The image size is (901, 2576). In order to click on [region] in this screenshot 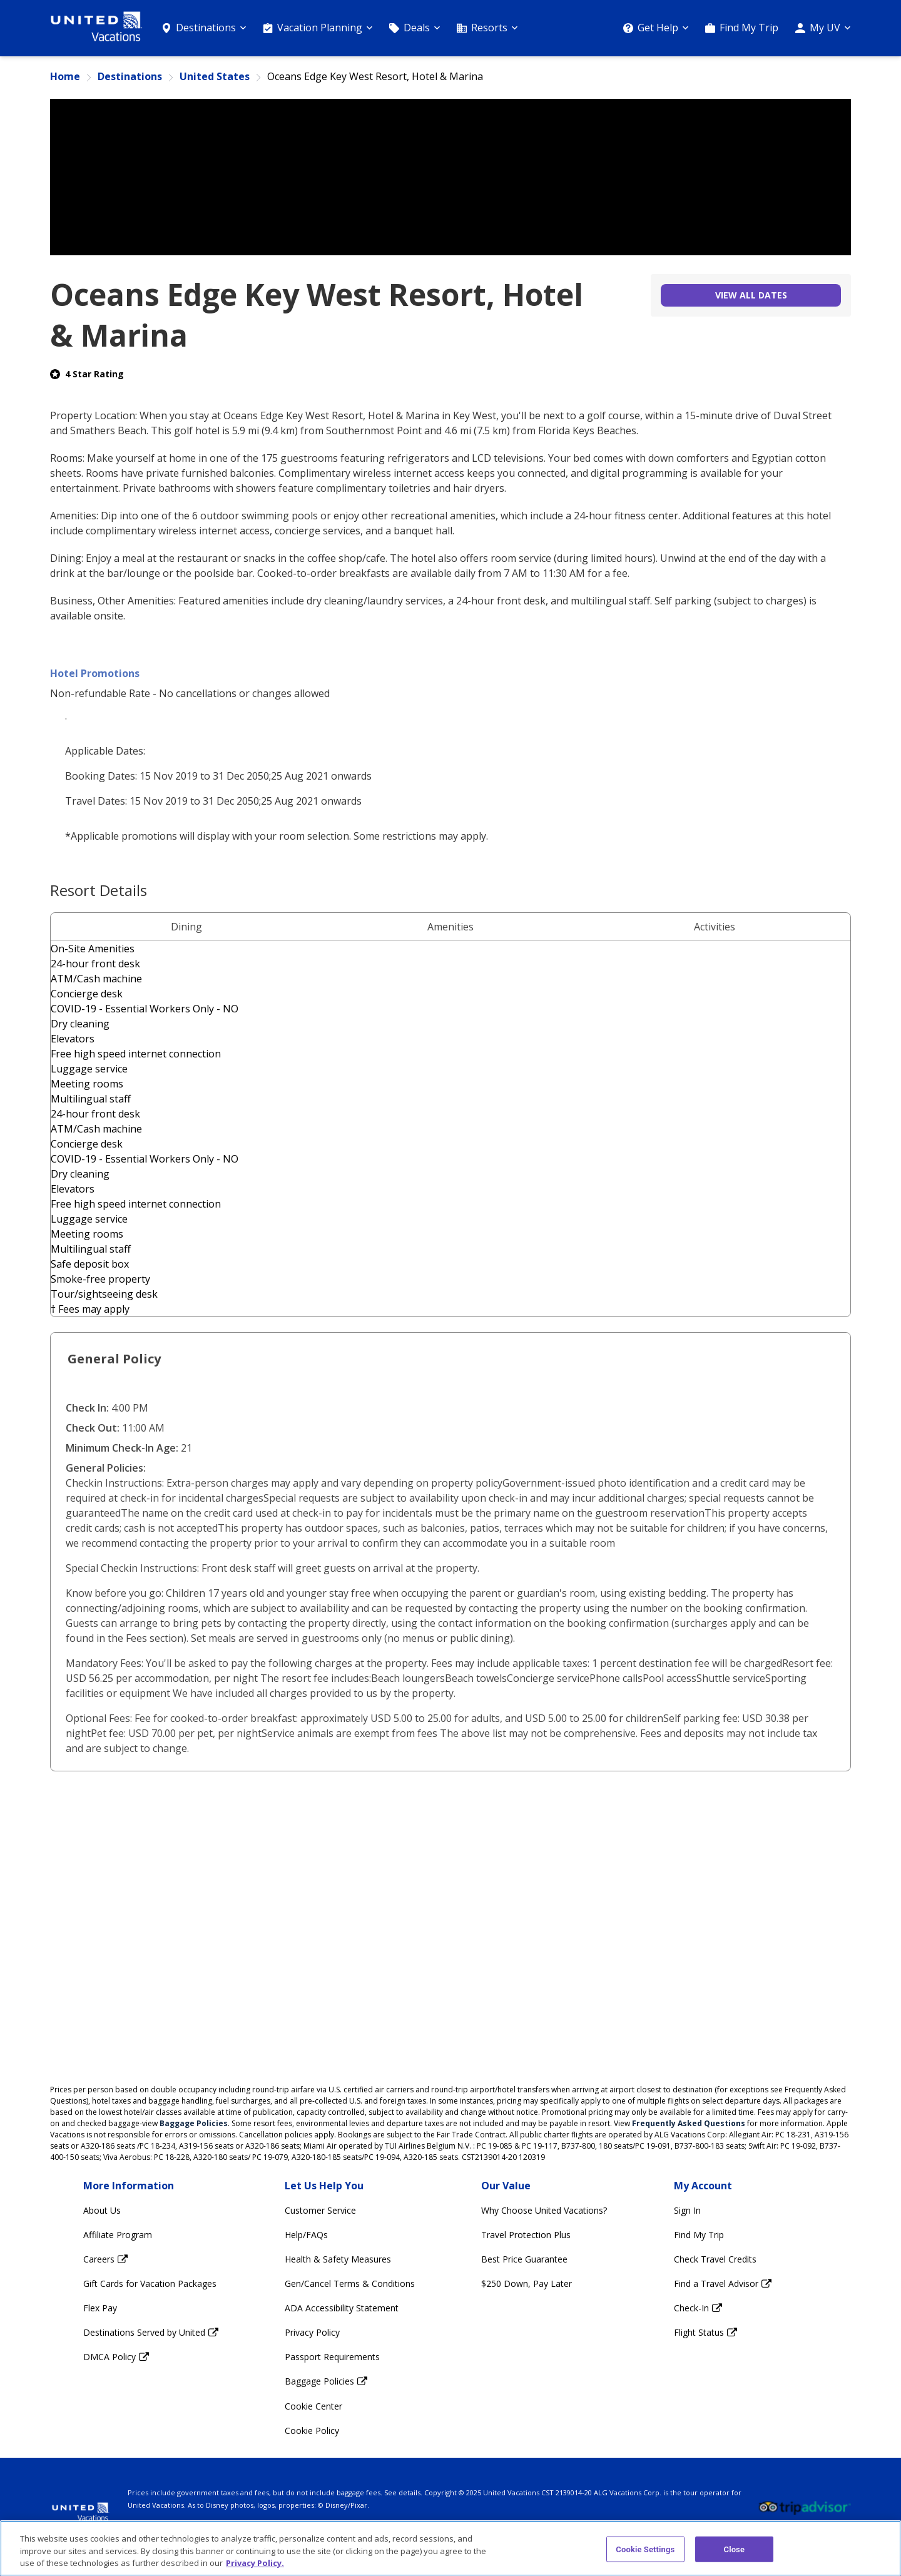, I will do `click(450, 2548)`.